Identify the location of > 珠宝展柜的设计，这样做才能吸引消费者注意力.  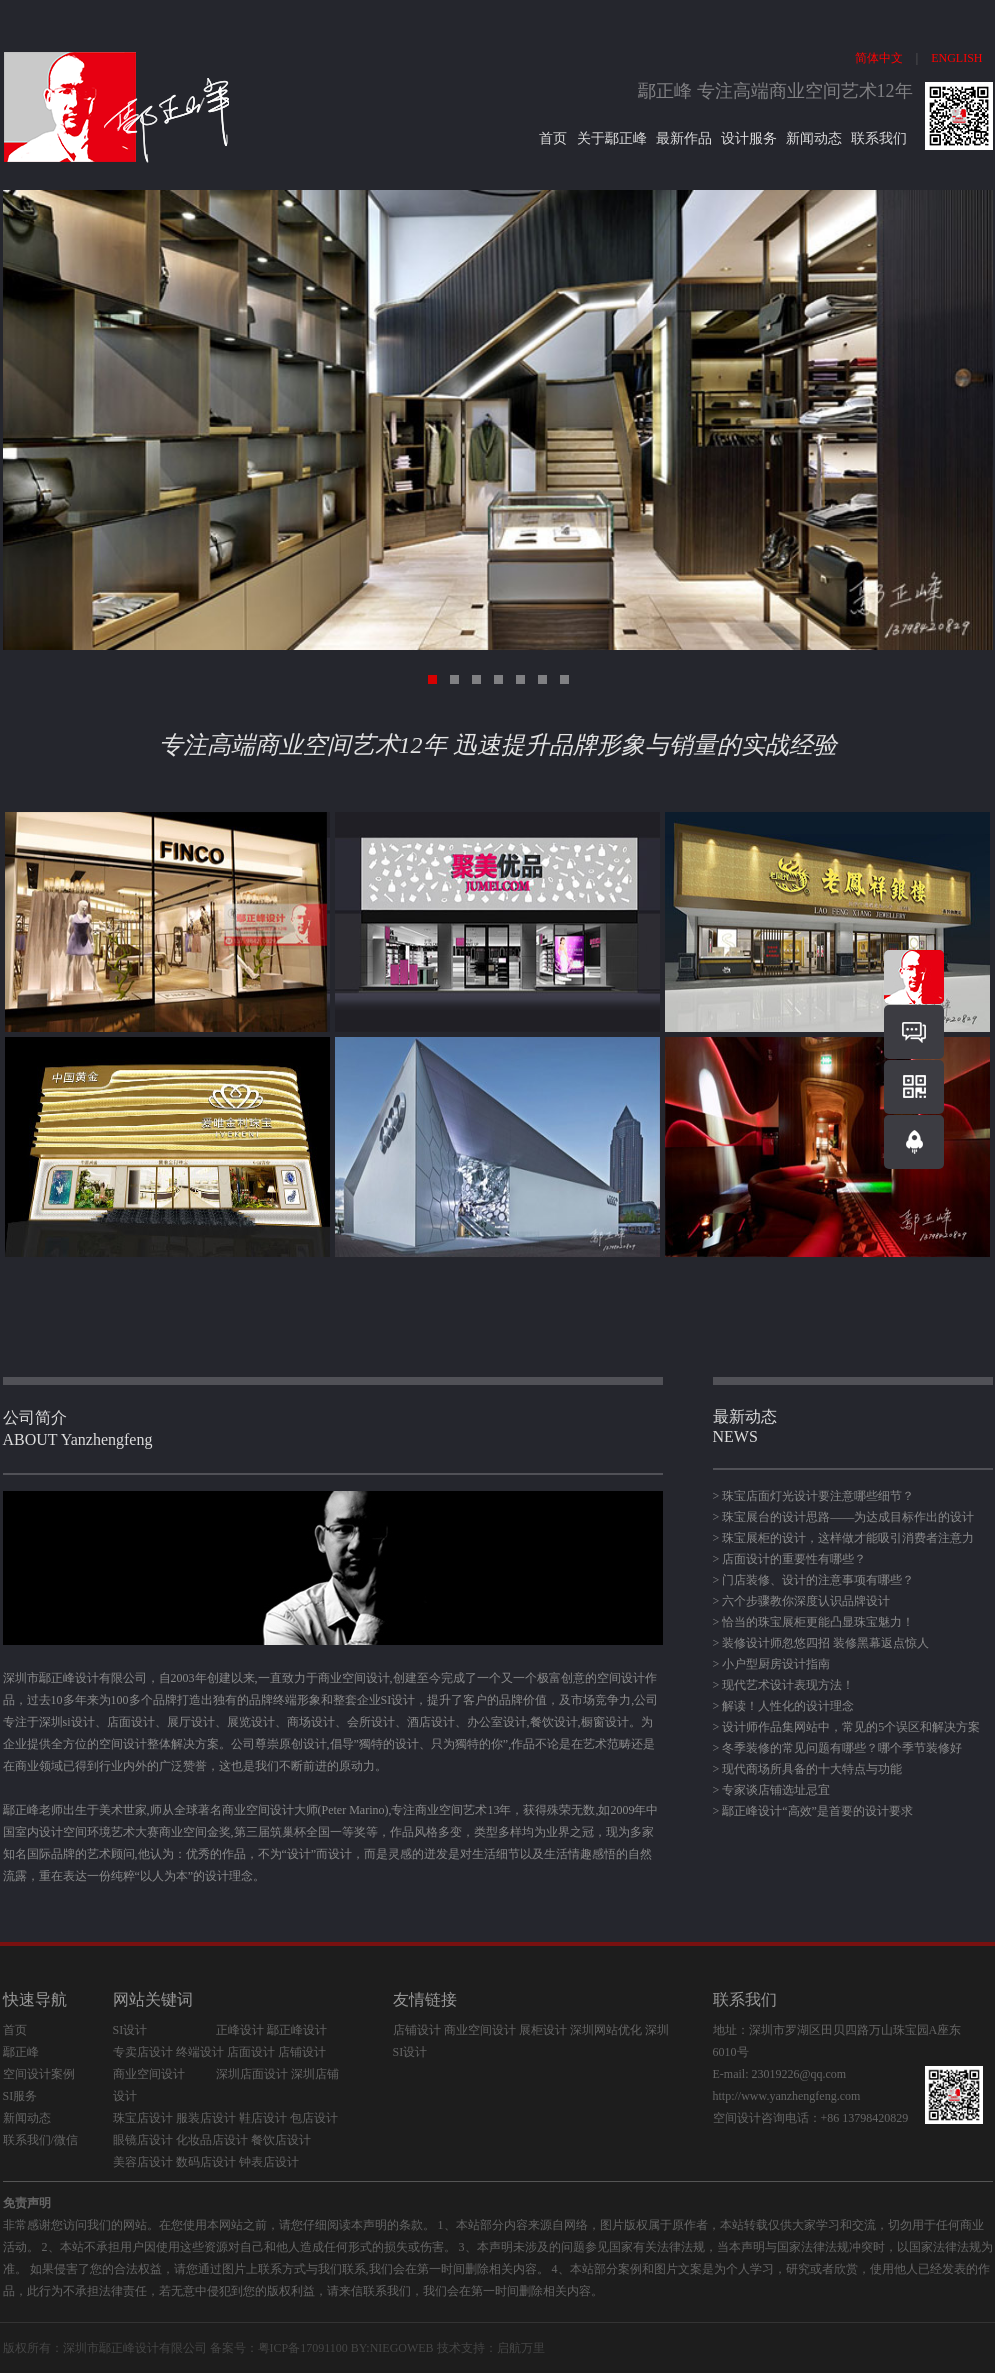
(844, 1538).